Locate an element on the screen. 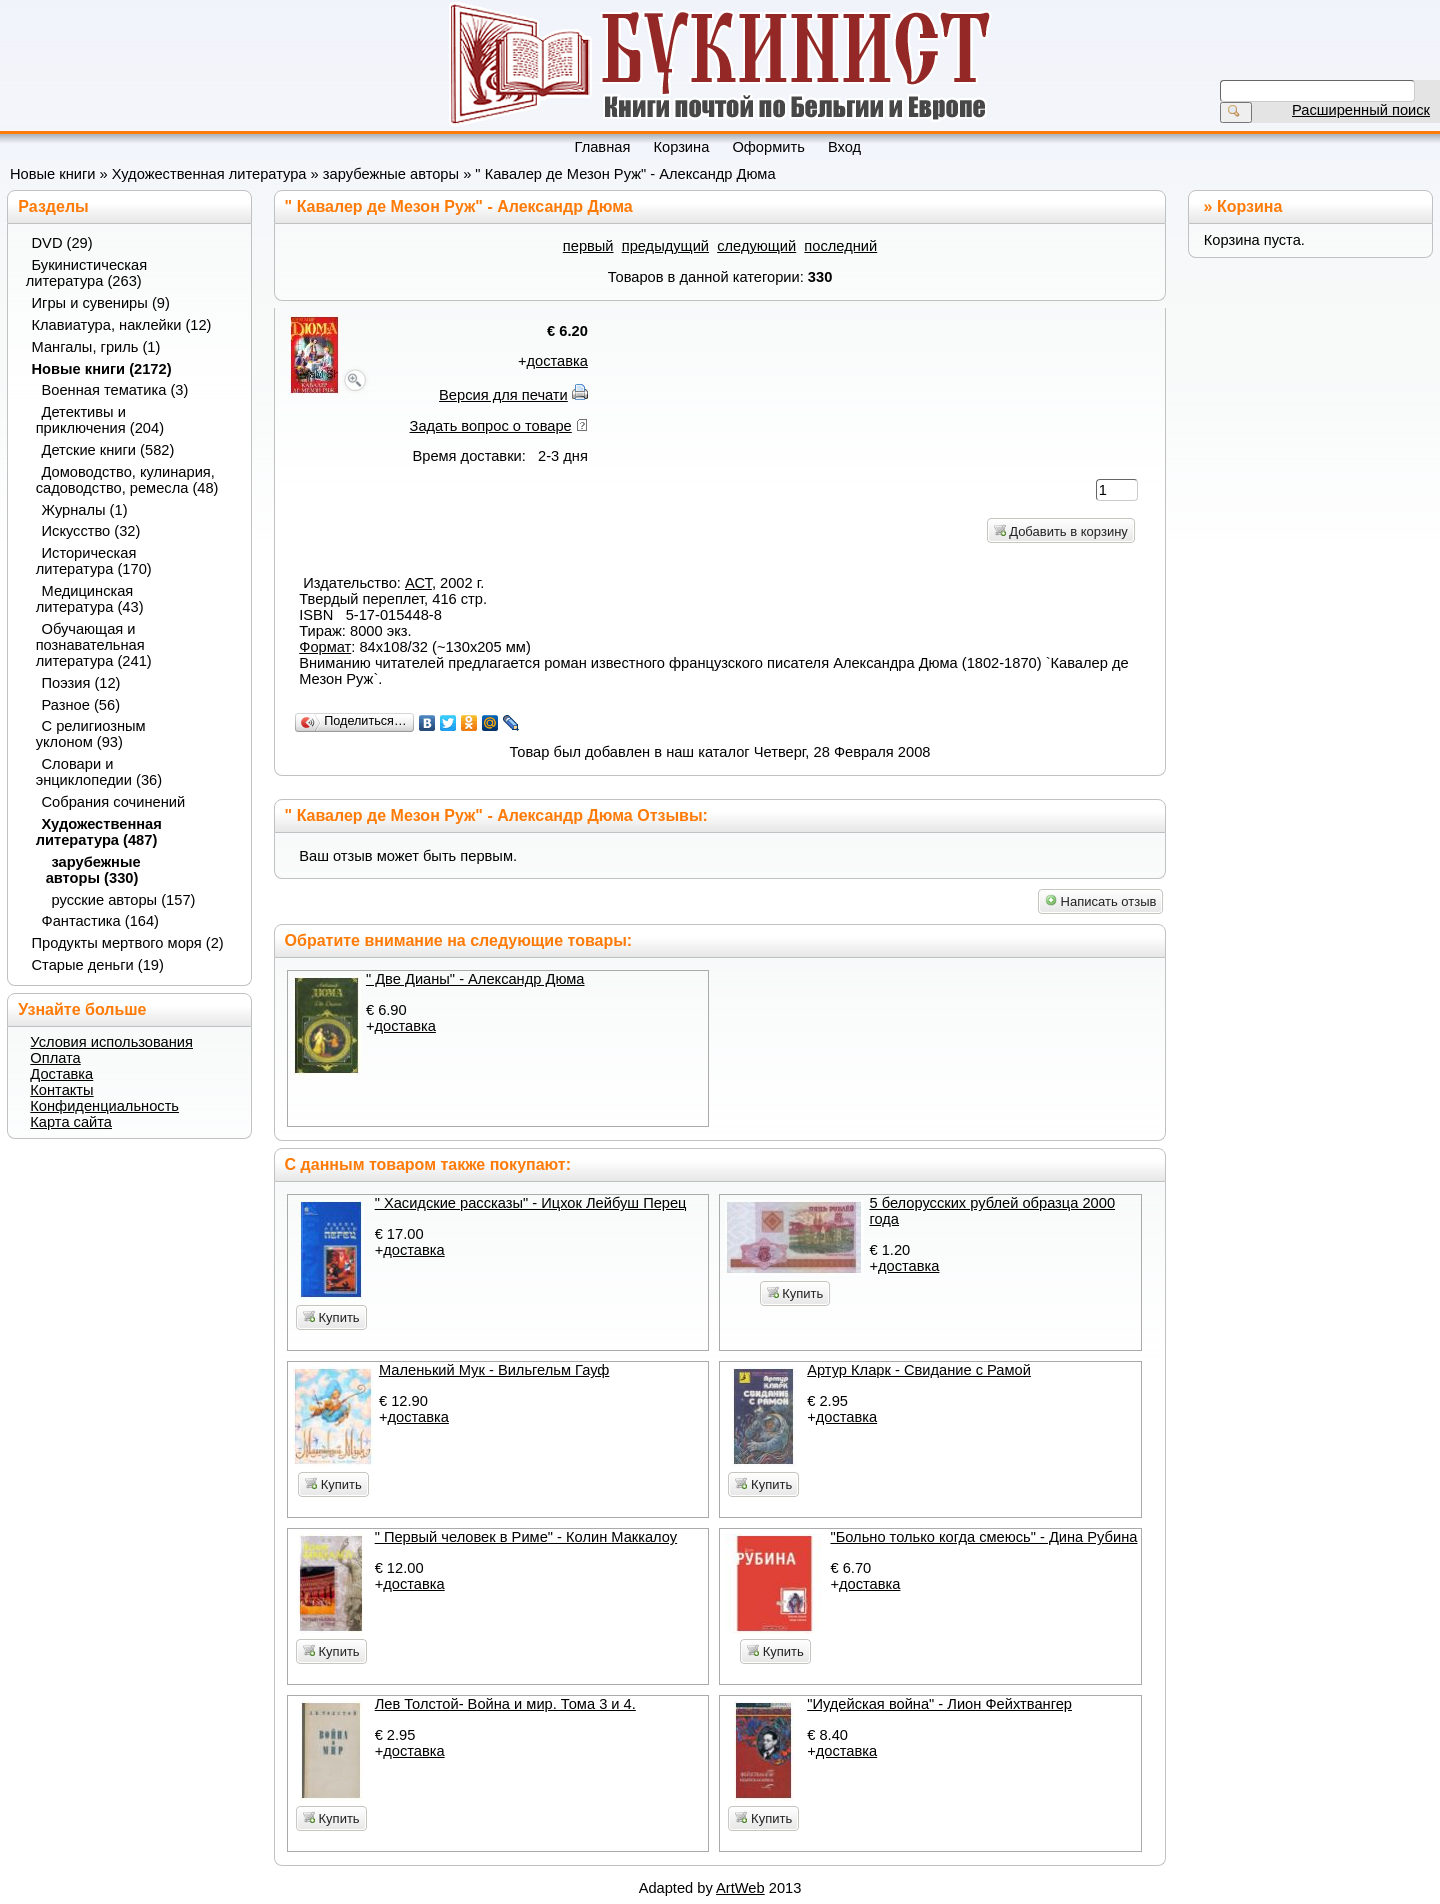  " Первый человек в Риме" - Колин Маккалоу is located at coordinates (526, 1537).